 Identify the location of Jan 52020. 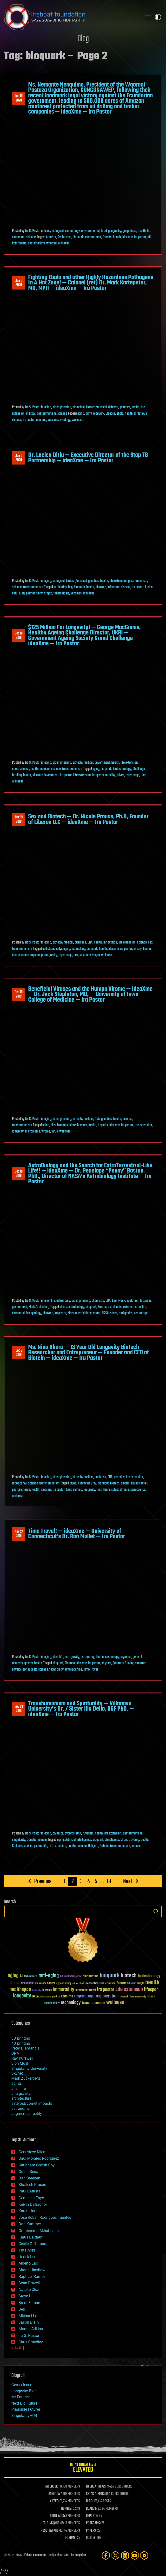
(18, 283).